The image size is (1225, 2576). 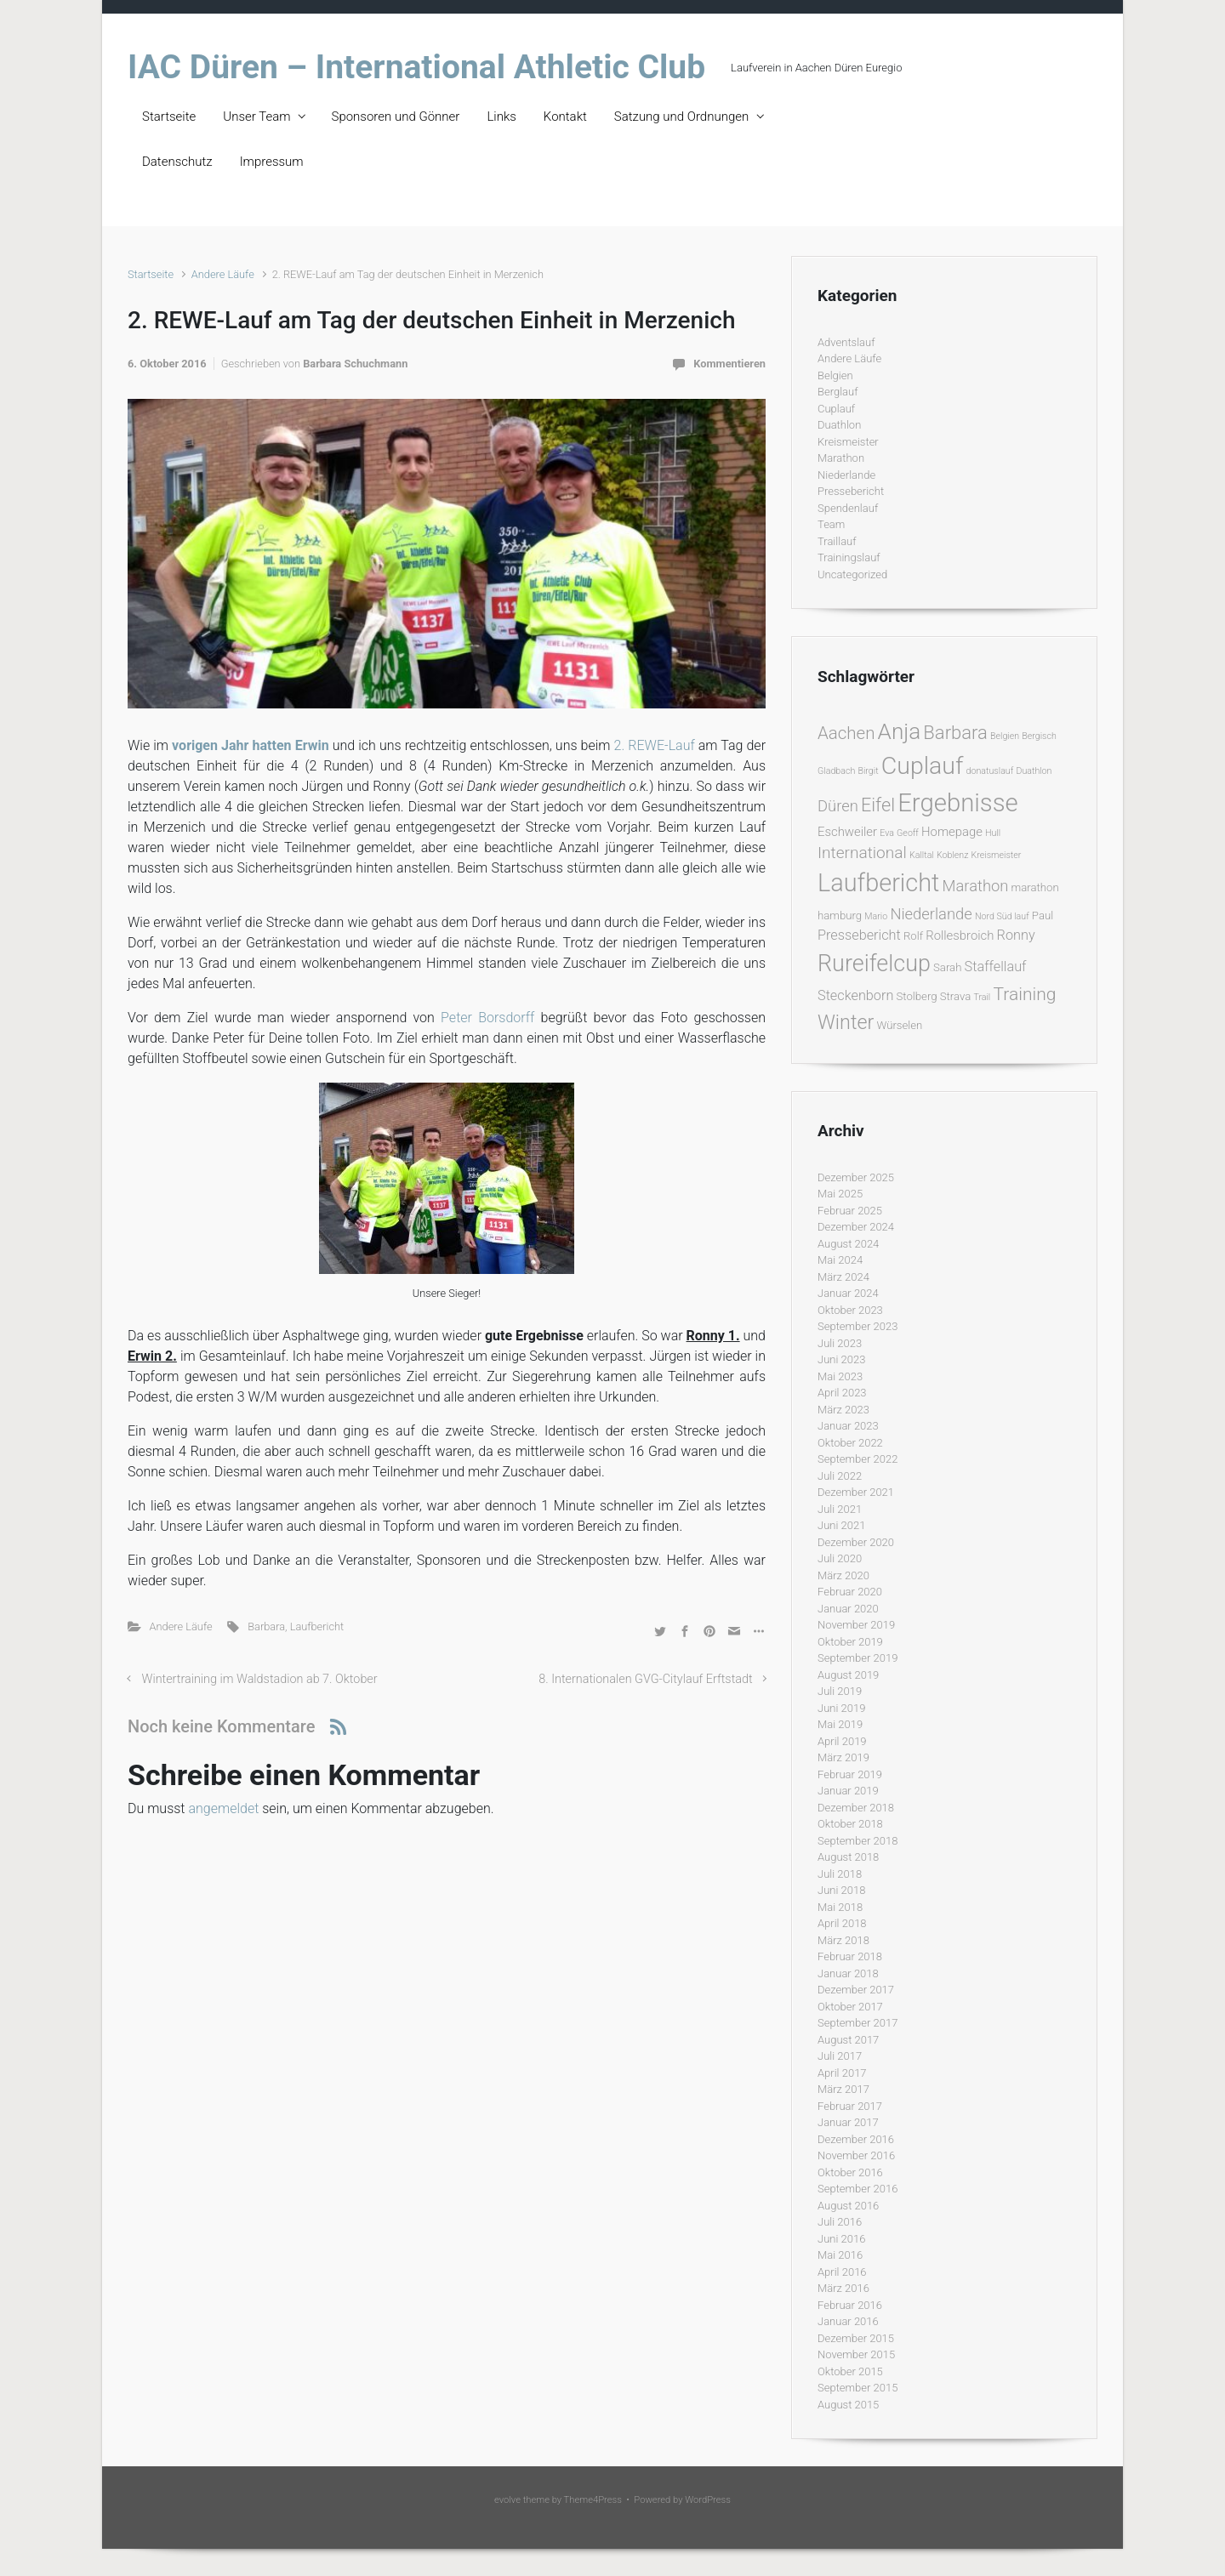 What do you see at coordinates (850, 2172) in the screenshot?
I see `Oktober 2016` at bounding box center [850, 2172].